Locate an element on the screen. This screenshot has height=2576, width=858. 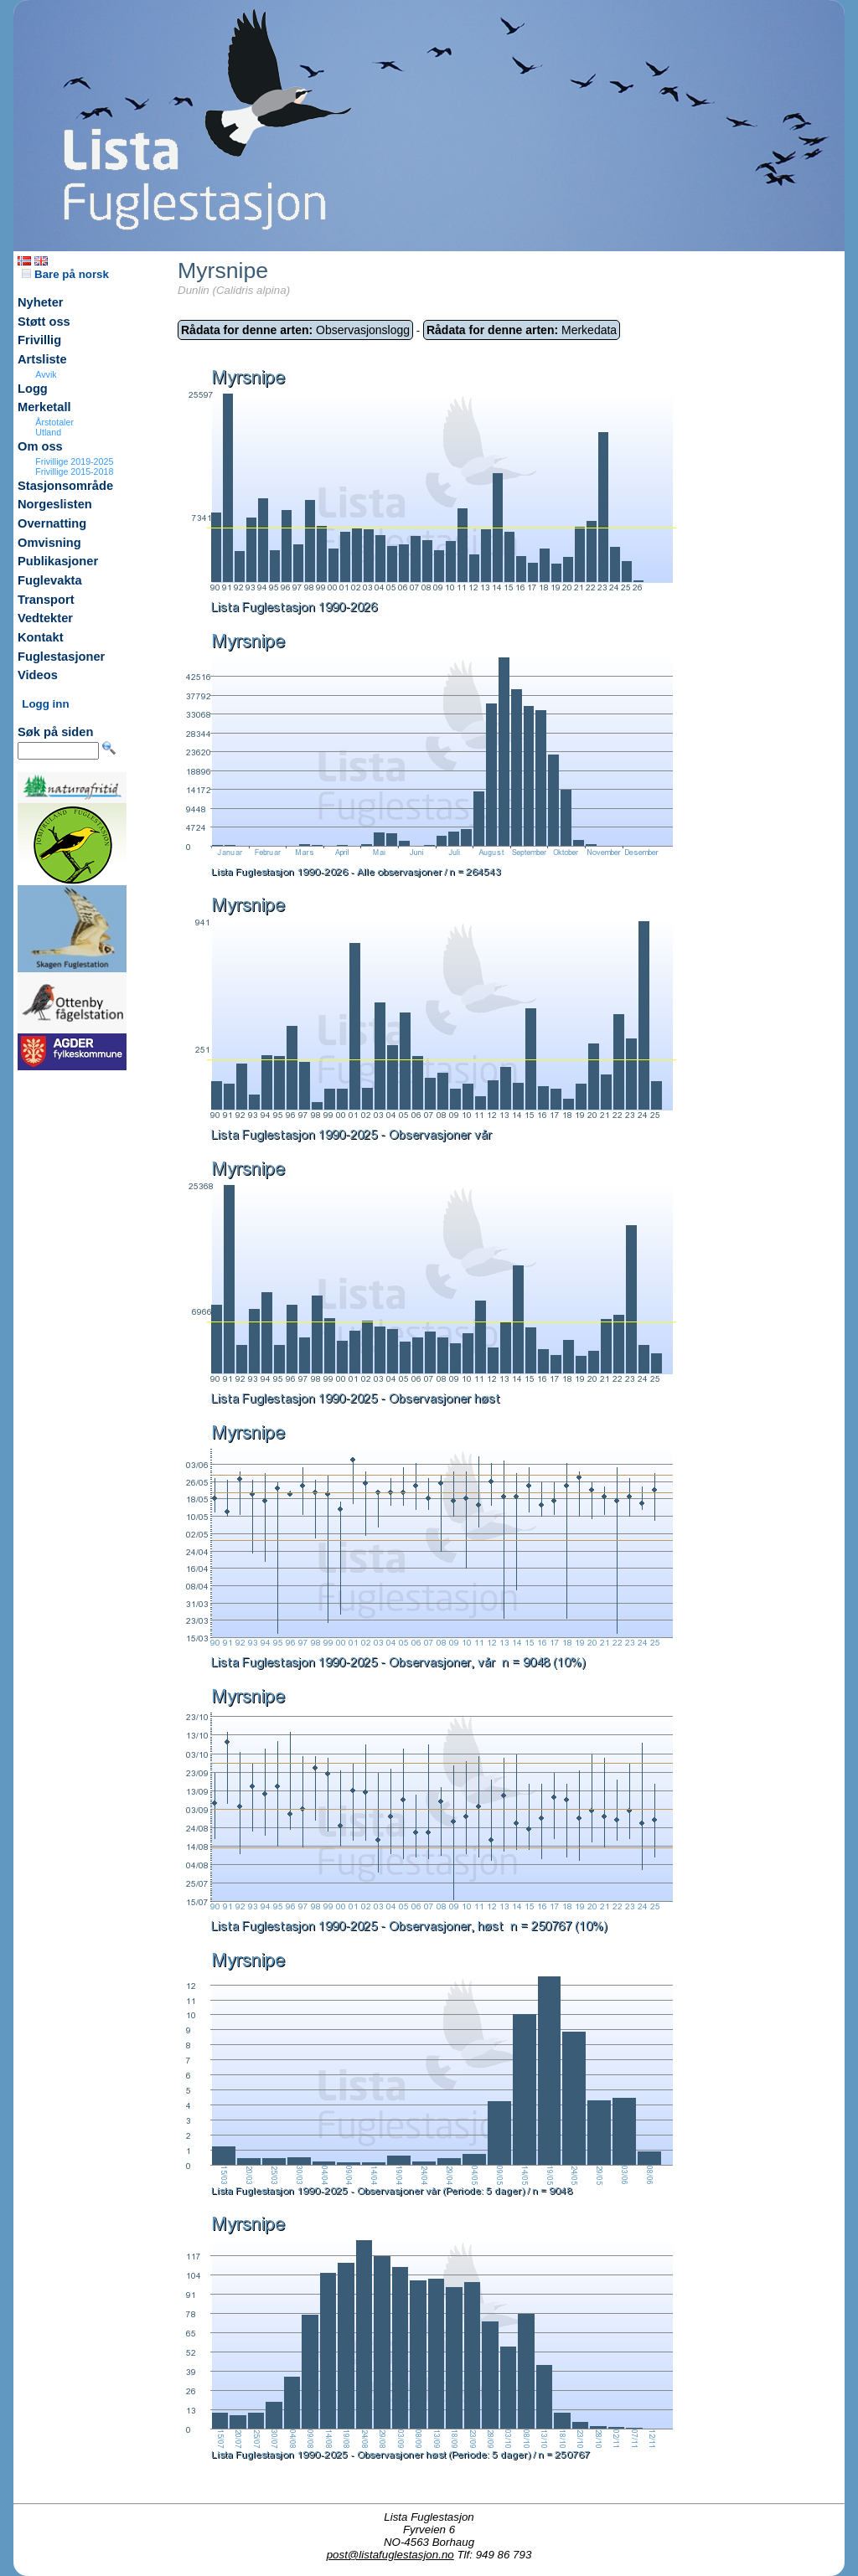
Stasjonsområde is located at coordinates (65, 485).